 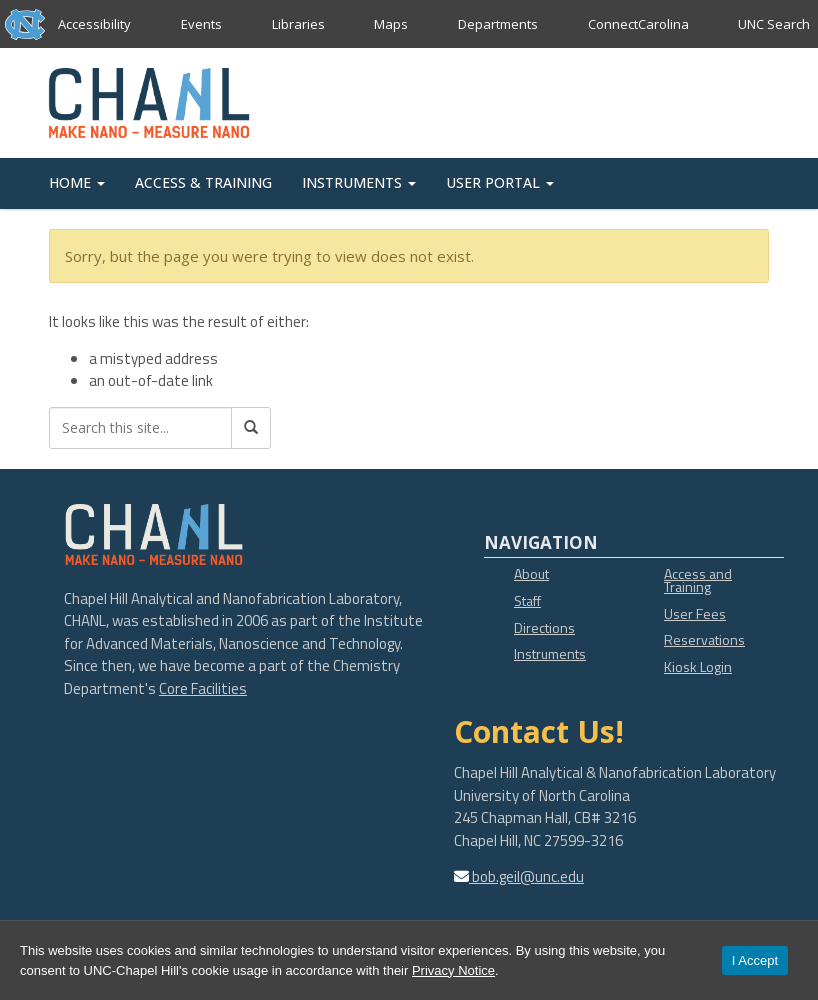 I want to click on [Search this site], so click(x=140, y=428).